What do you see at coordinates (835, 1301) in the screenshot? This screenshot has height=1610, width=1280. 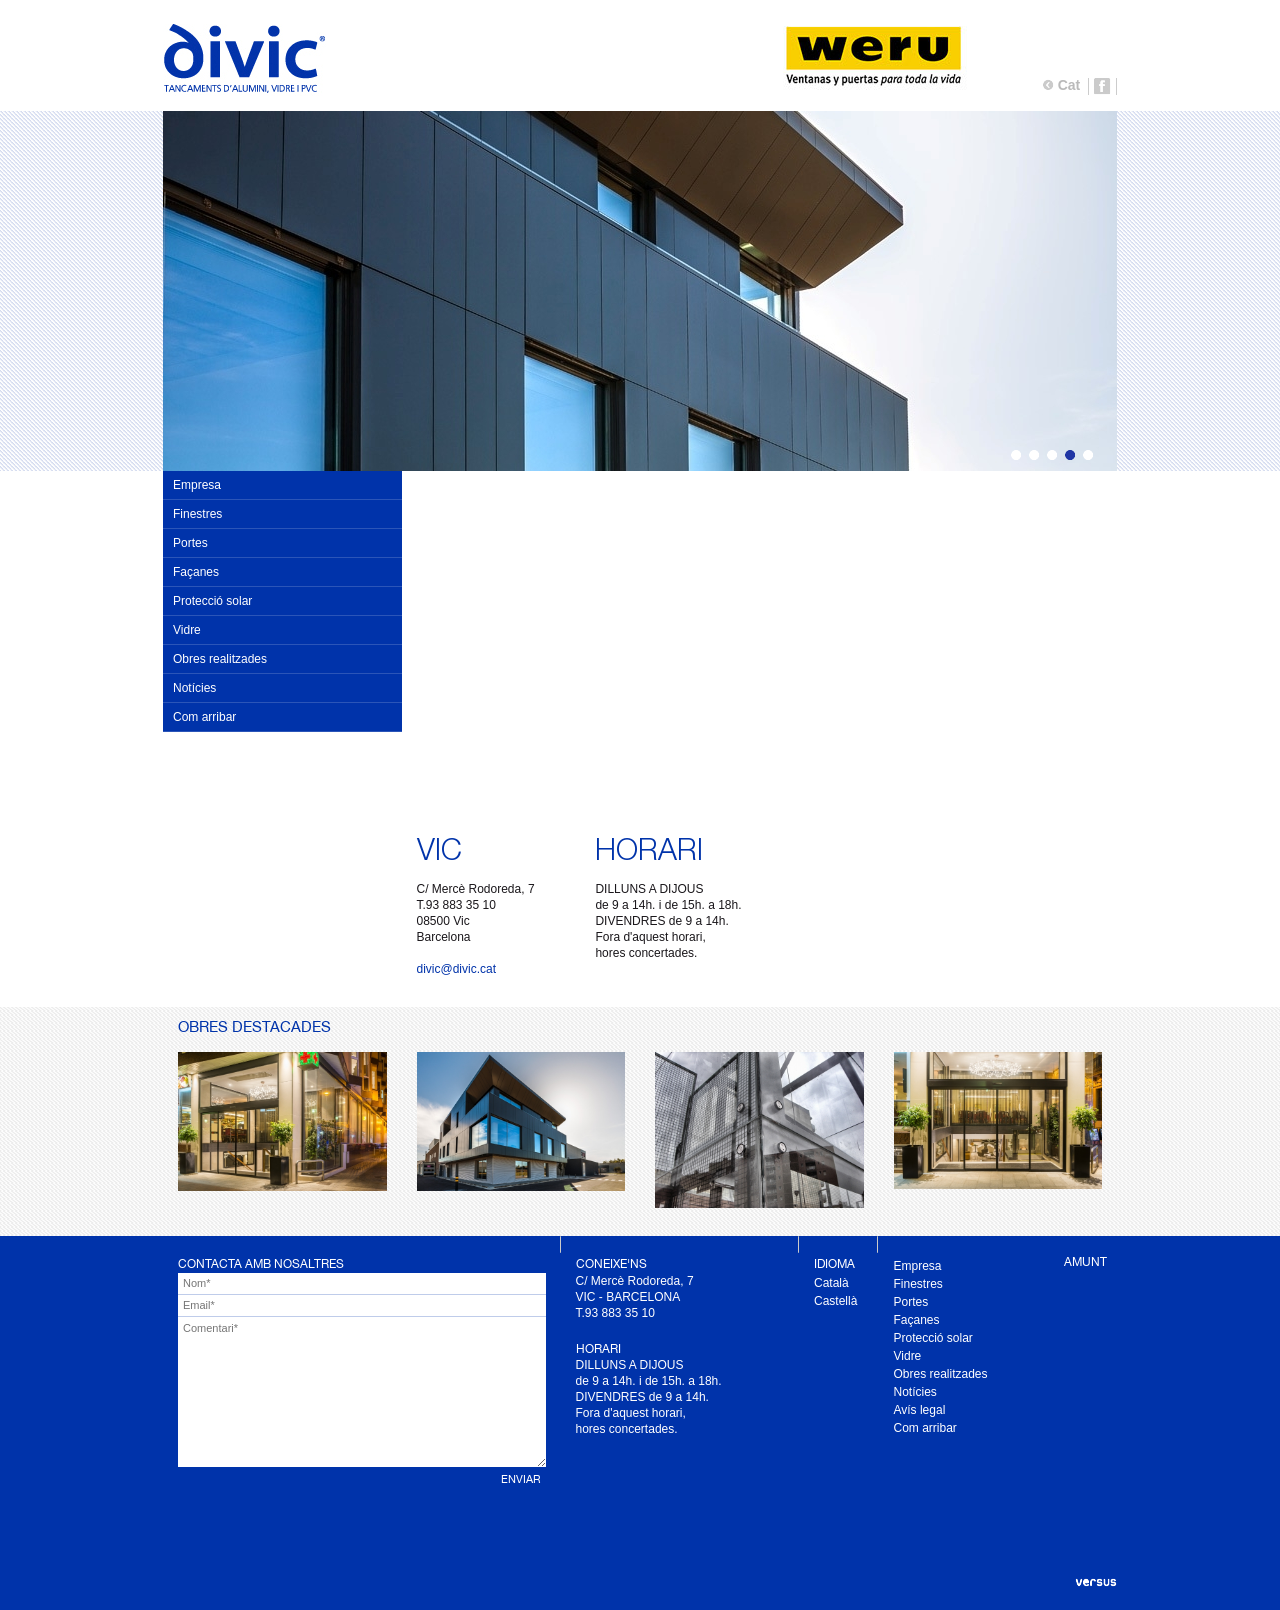 I see `Castellà` at bounding box center [835, 1301].